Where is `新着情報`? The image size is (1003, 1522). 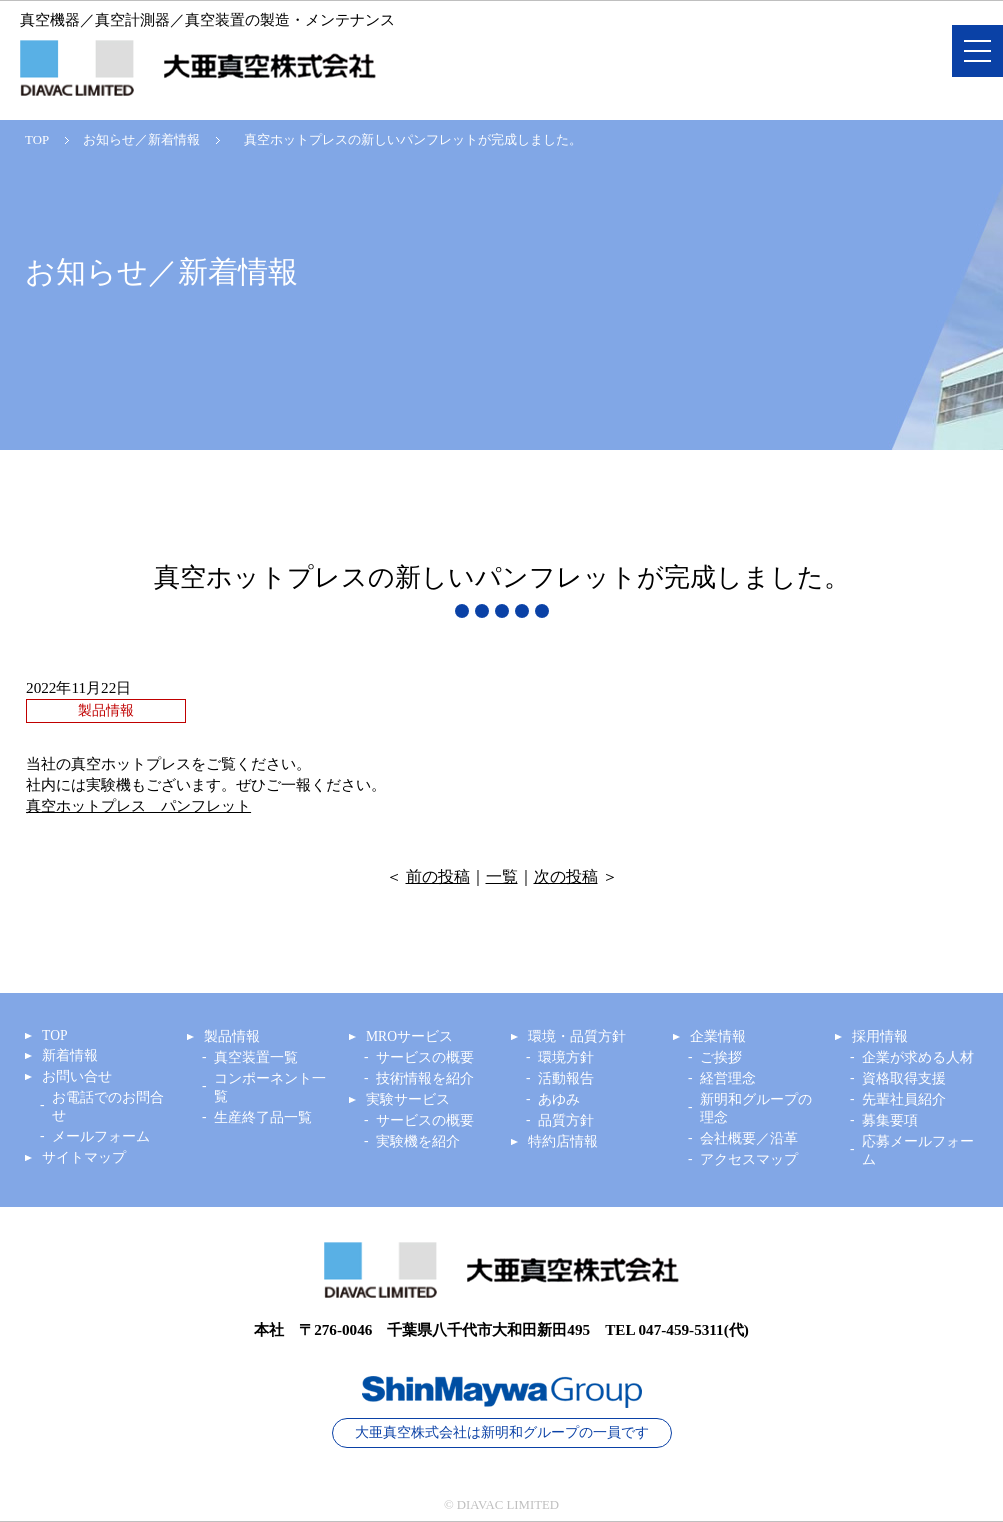 新着情報 is located at coordinates (70, 1055).